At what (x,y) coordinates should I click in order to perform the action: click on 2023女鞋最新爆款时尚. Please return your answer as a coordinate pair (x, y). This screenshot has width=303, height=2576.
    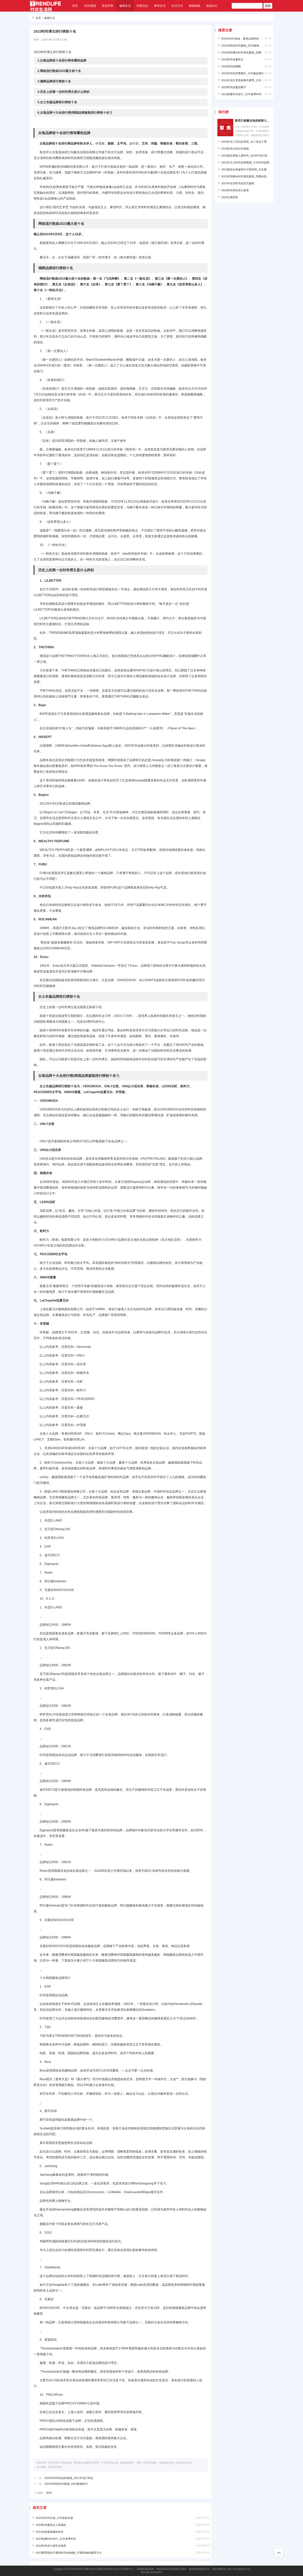
    Looking at the image, I should click on (49, 2531).